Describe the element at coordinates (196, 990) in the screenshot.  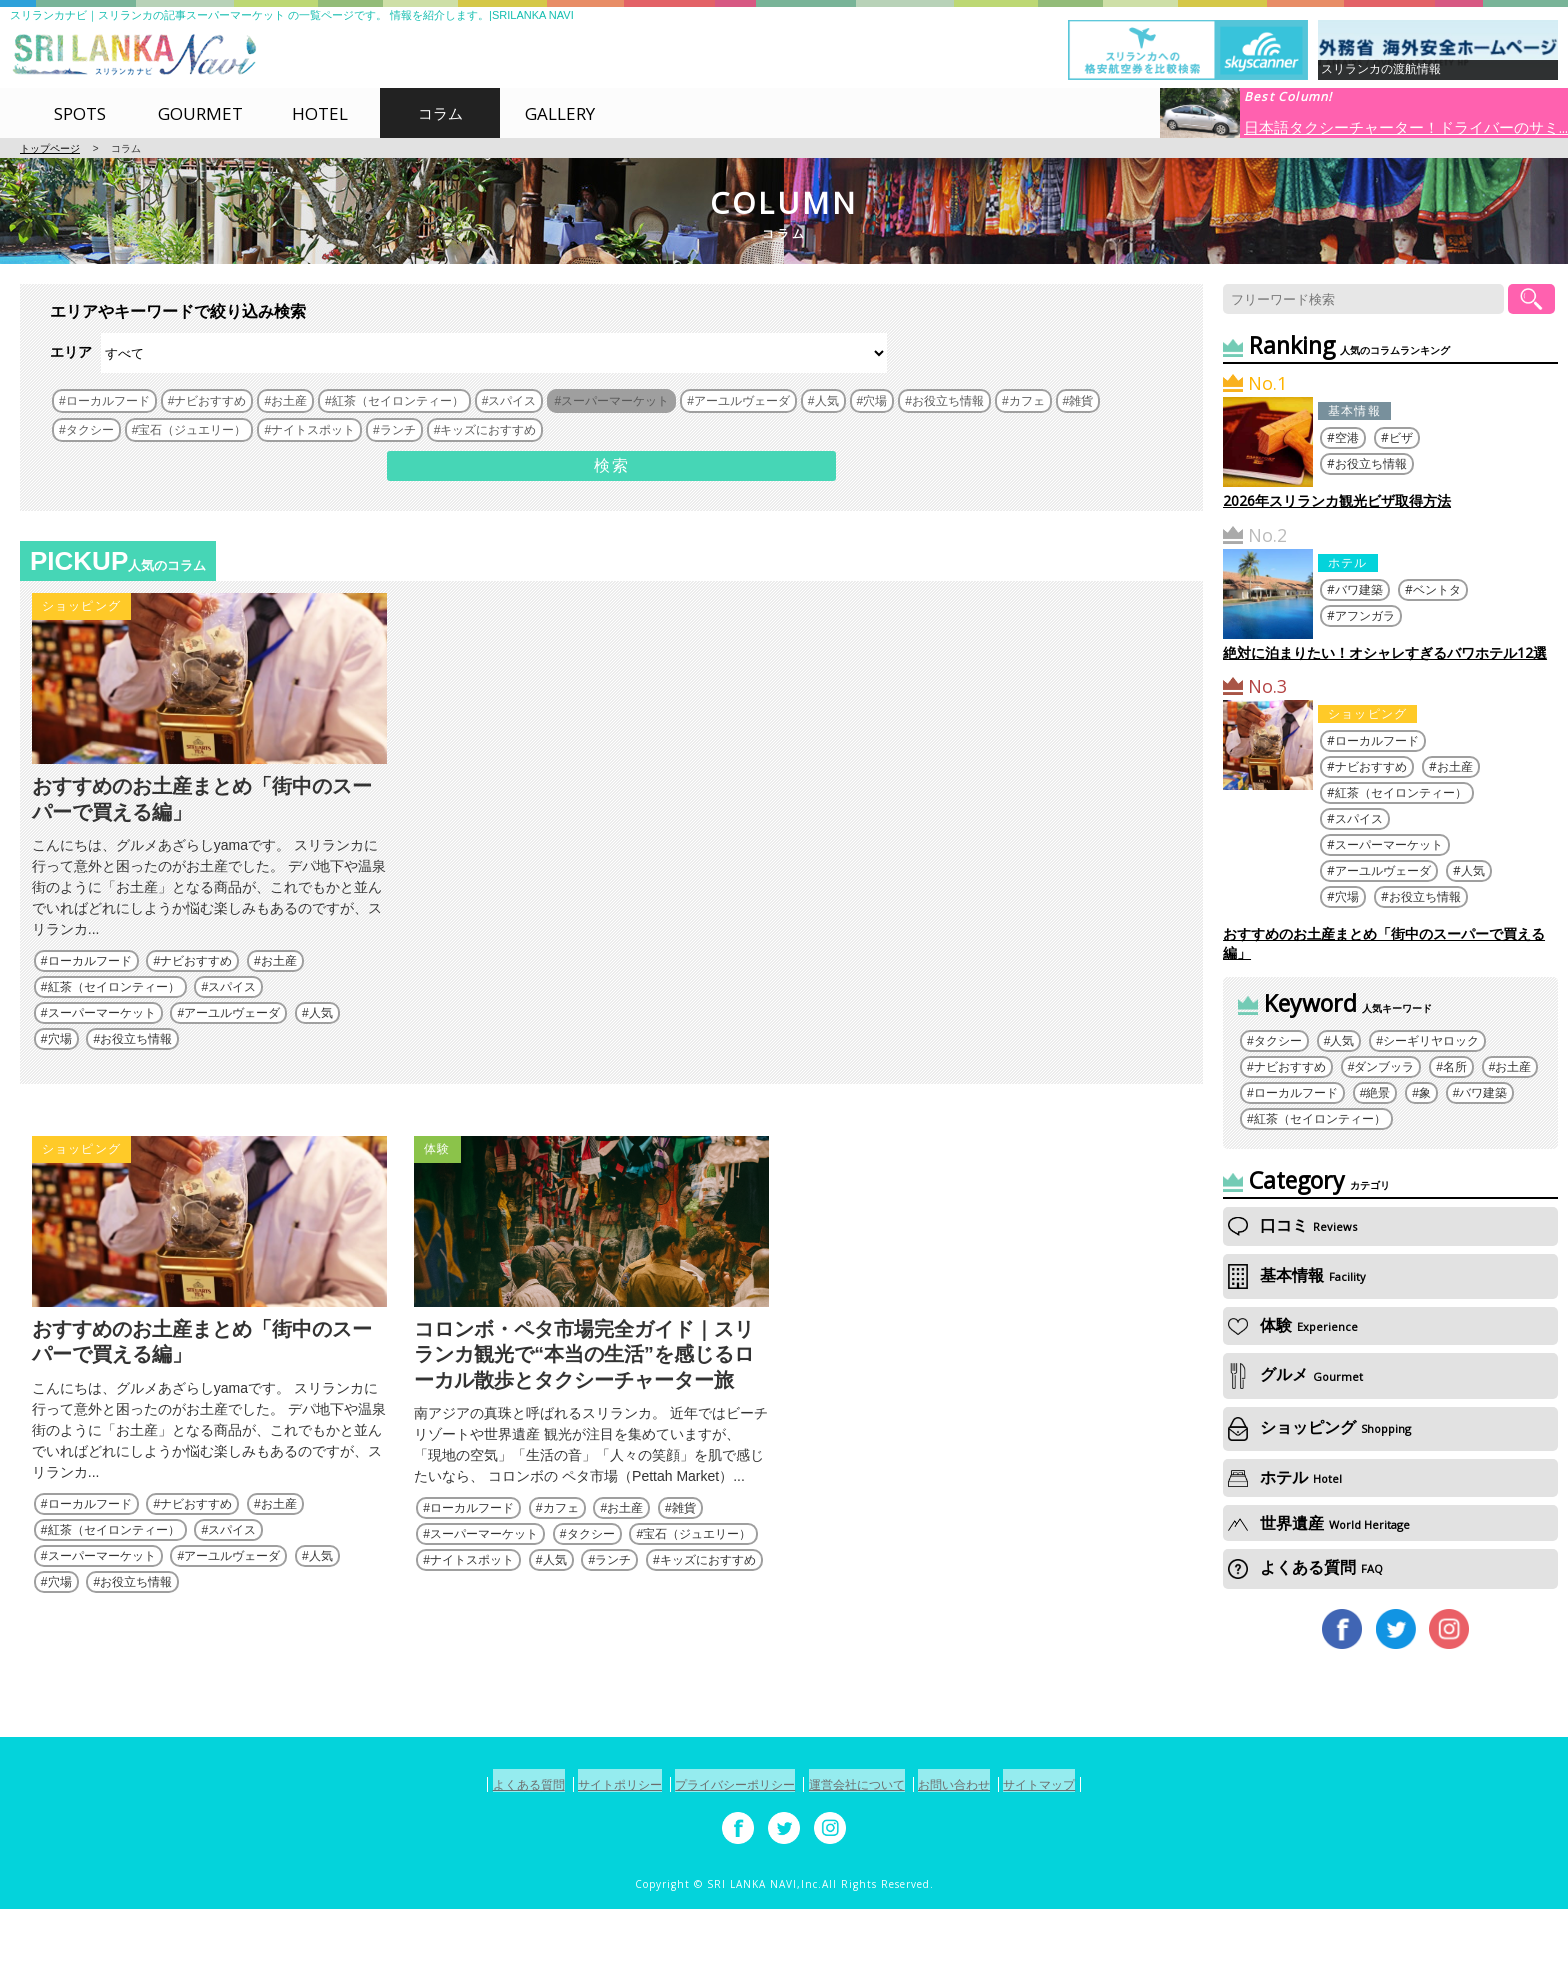
I see `ナビおすすめ` at that location.